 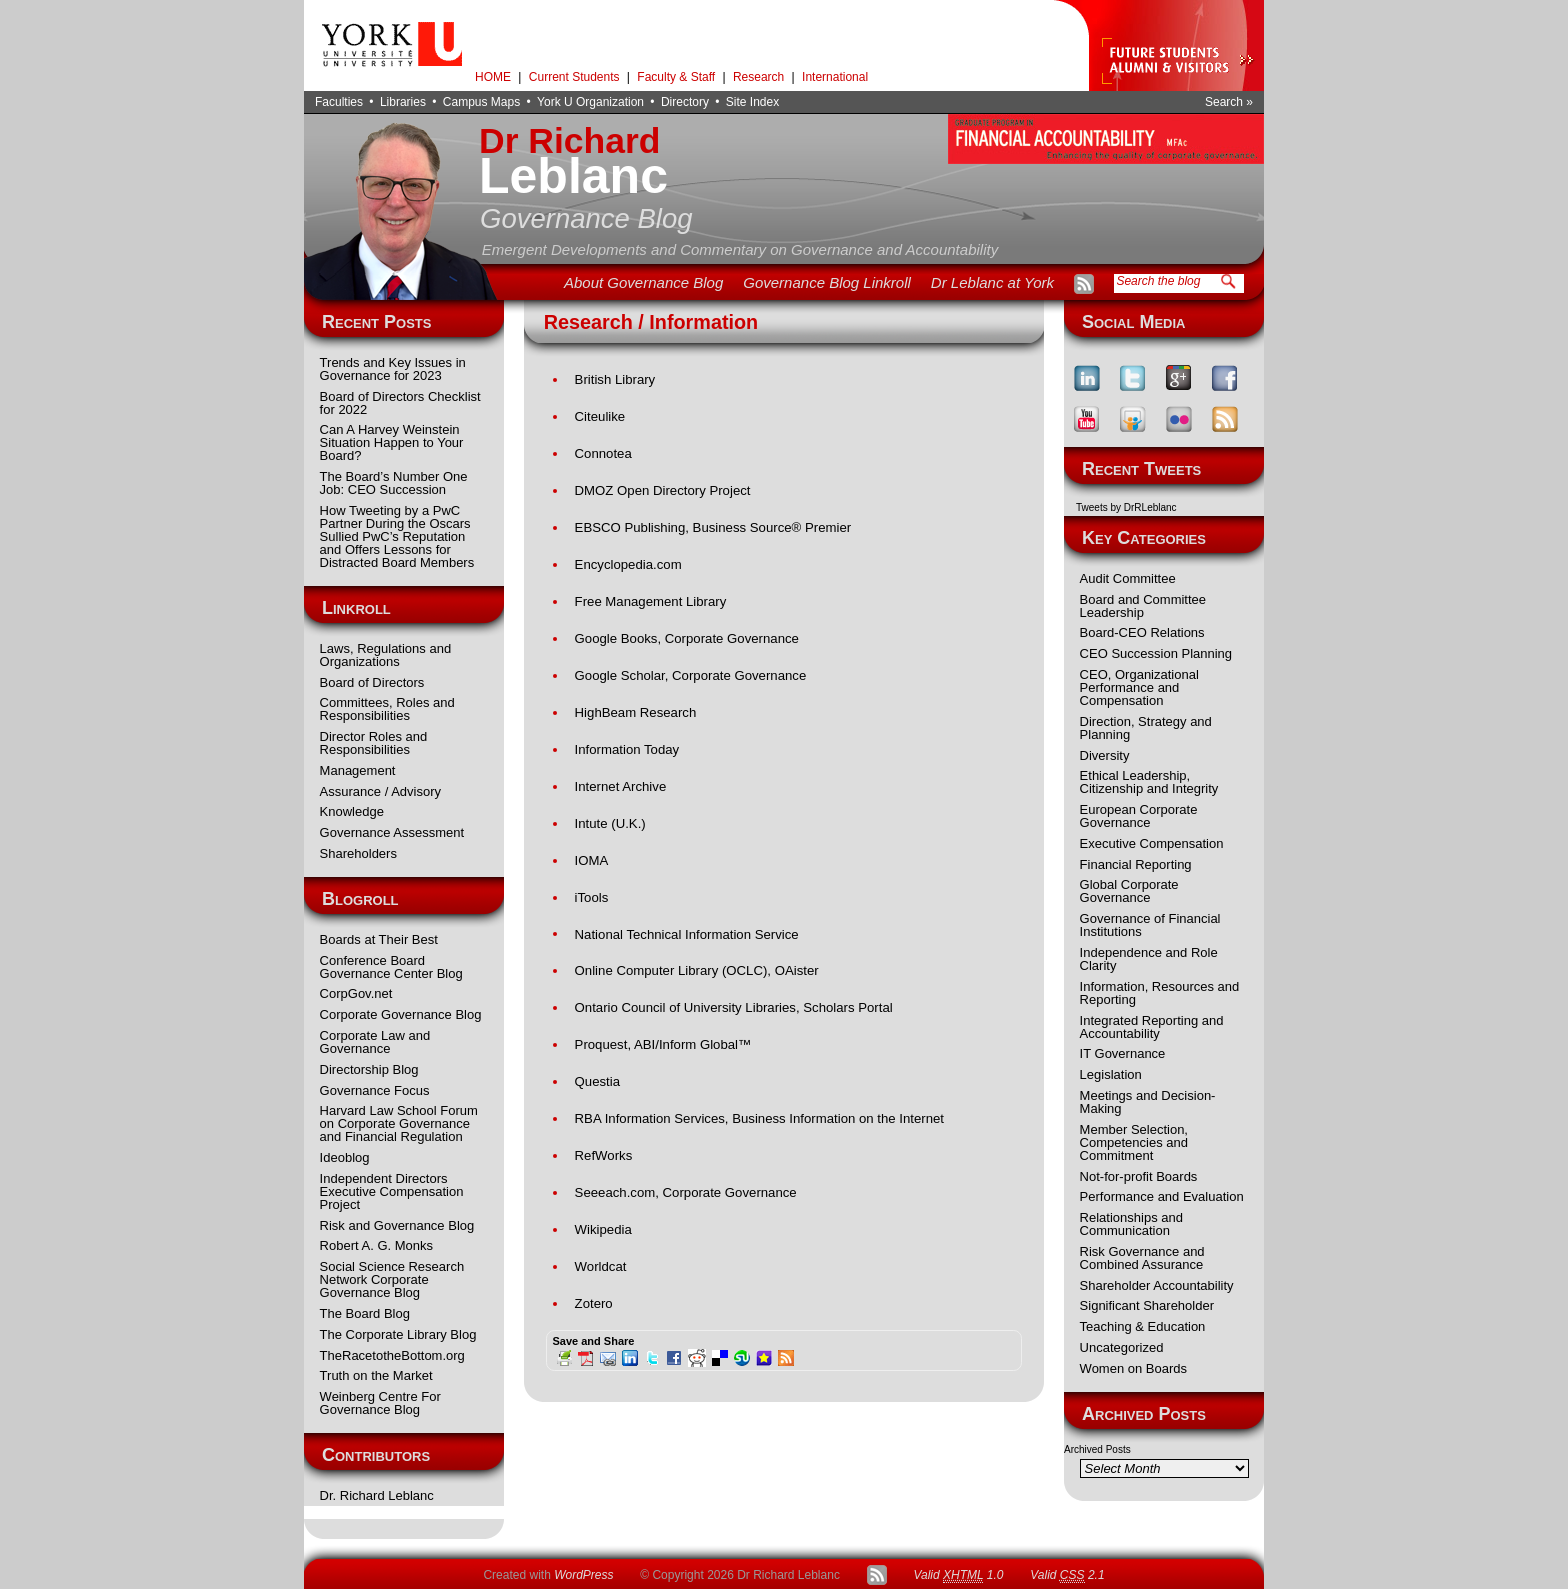 What do you see at coordinates (592, 897) in the screenshot?
I see `iTools` at bounding box center [592, 897].